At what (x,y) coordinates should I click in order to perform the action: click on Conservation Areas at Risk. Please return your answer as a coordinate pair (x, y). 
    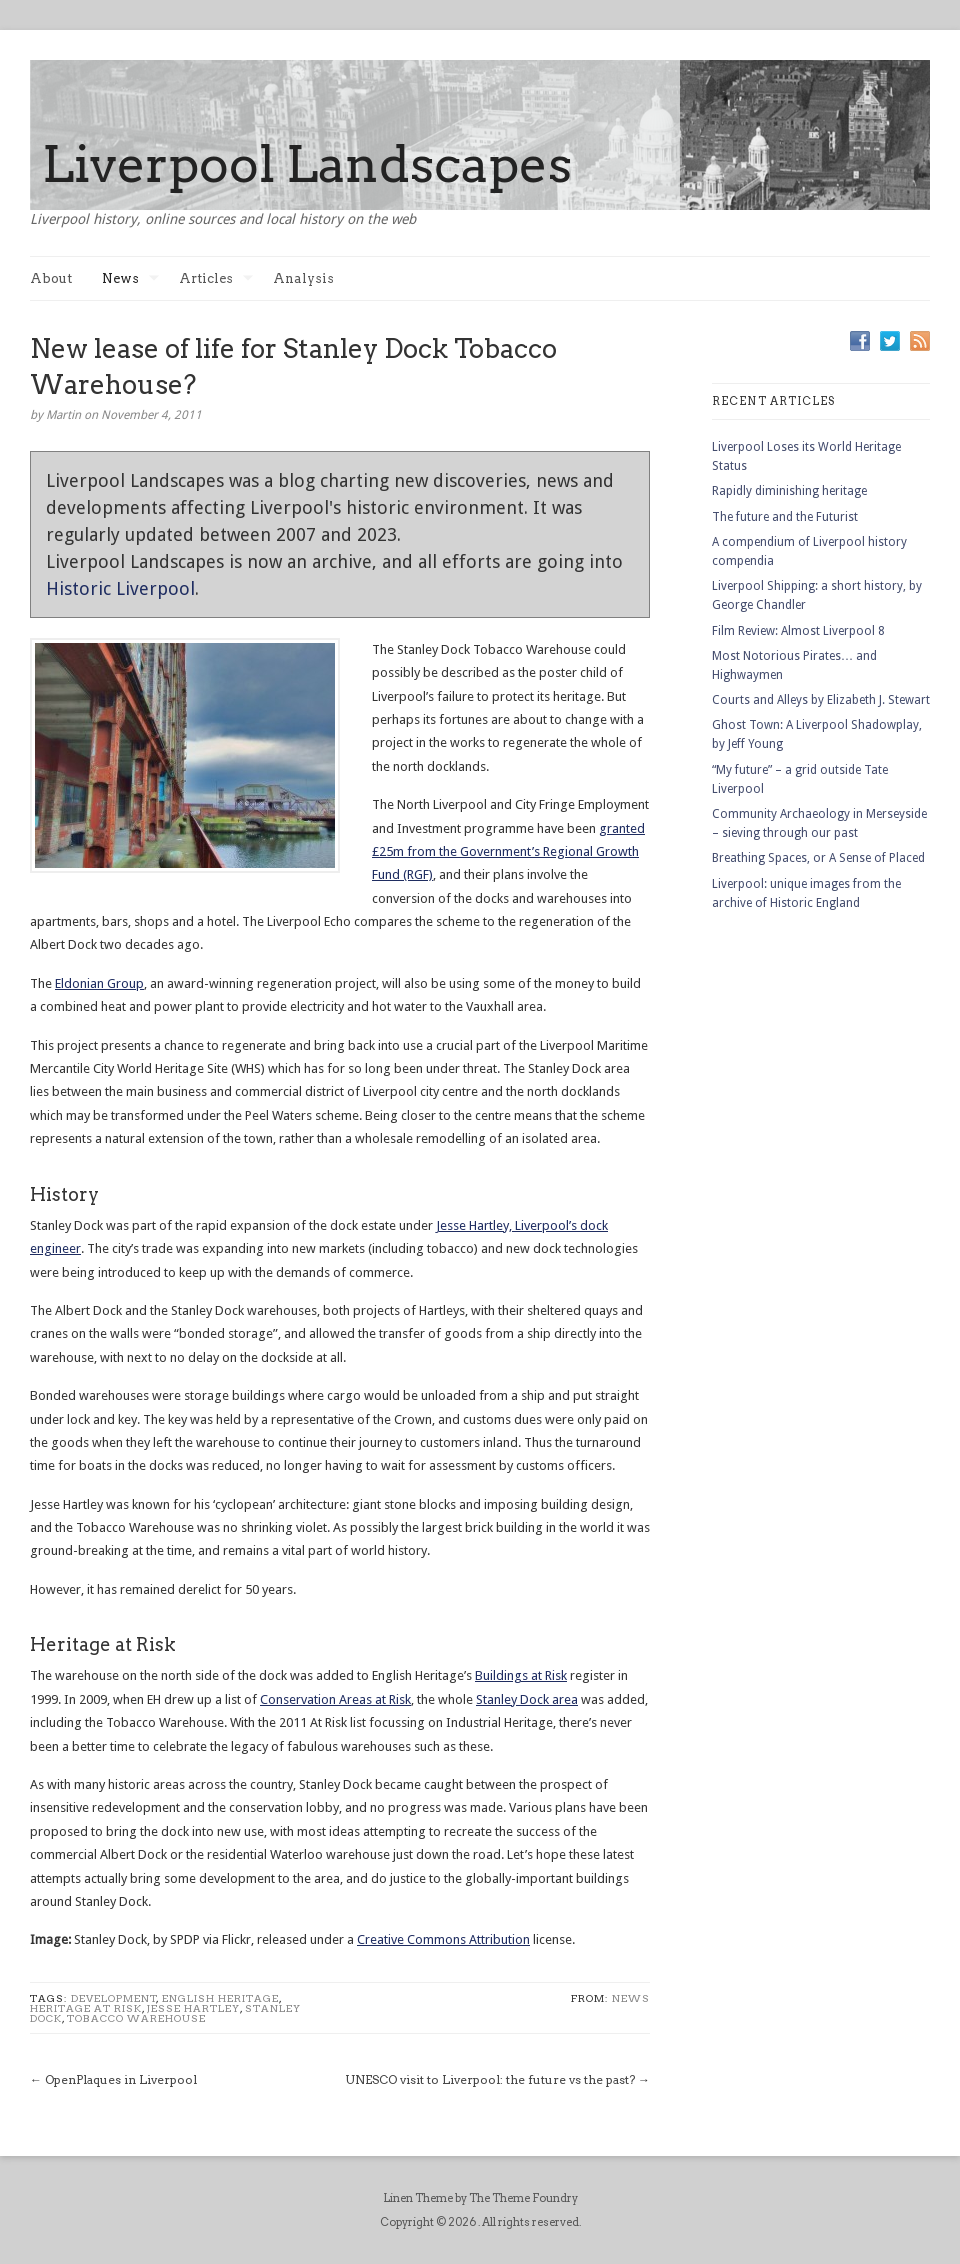
    Looking at the image, I should click on (335, 1699).